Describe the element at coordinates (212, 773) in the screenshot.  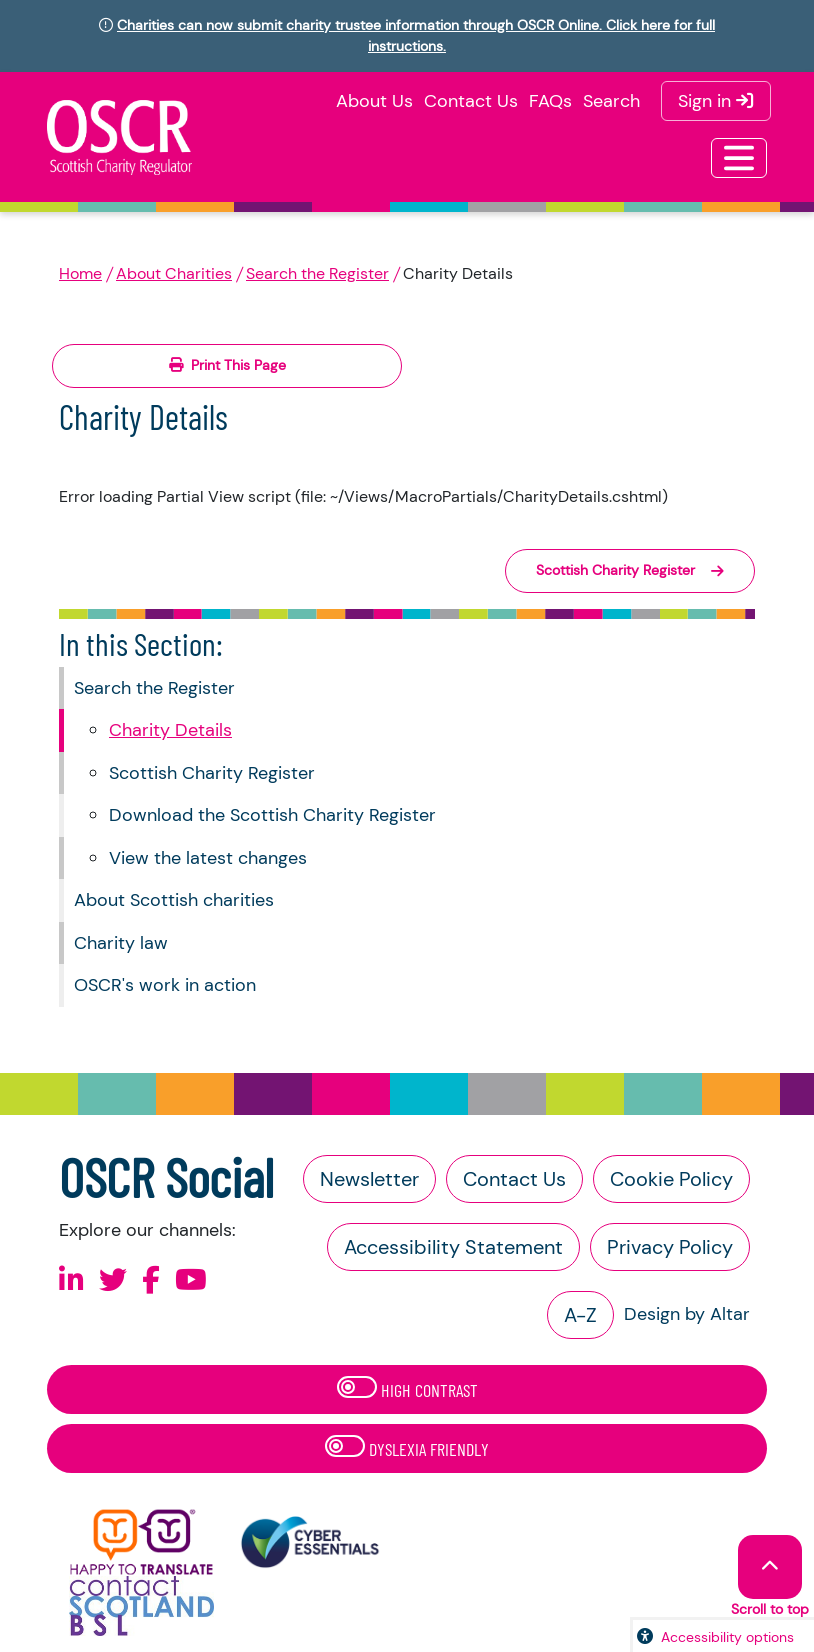
I see `Scottish Charity Register` at that location.